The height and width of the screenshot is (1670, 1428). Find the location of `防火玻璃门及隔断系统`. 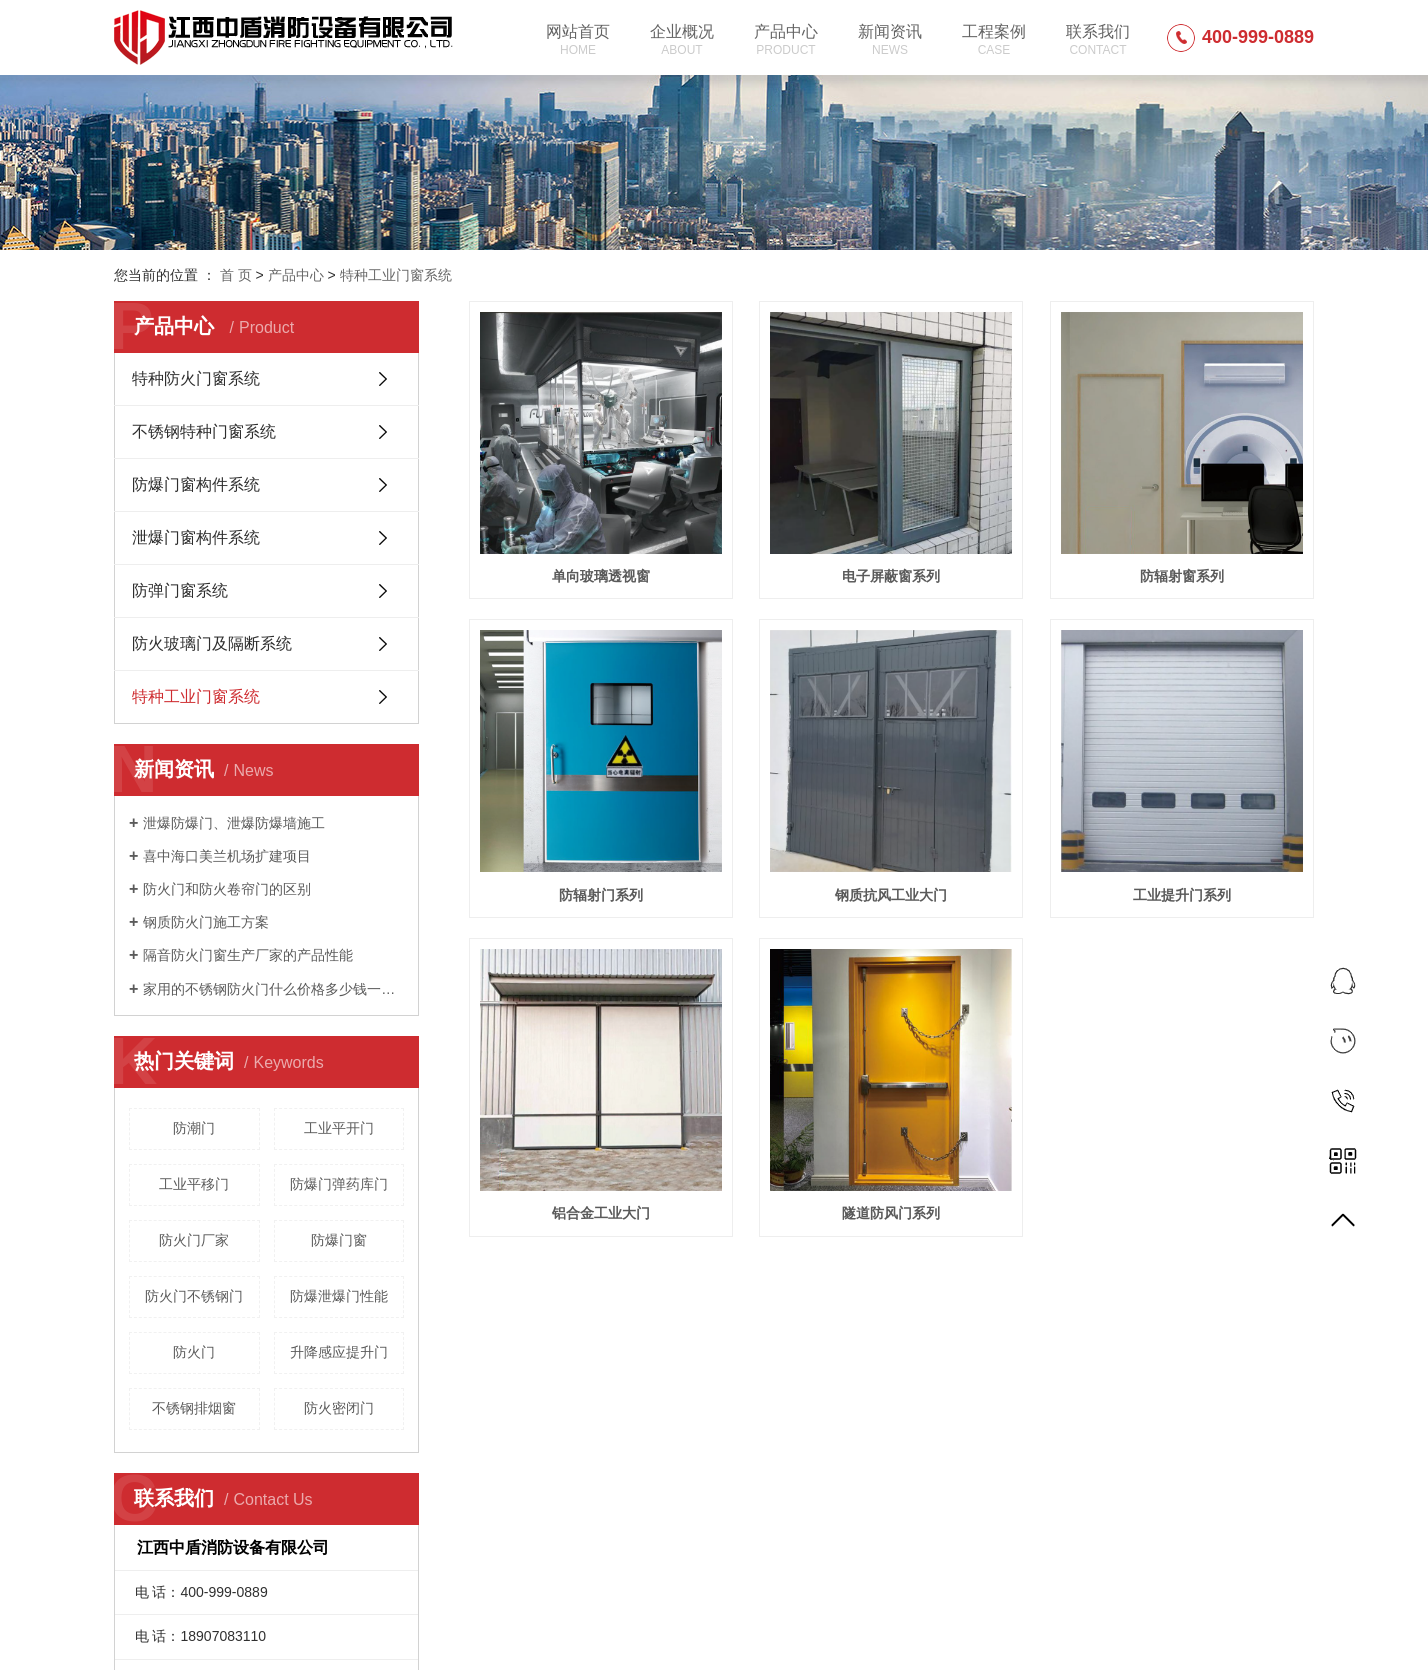

防火玻璃门及隔断系统 is located at coordinates (212, 643).